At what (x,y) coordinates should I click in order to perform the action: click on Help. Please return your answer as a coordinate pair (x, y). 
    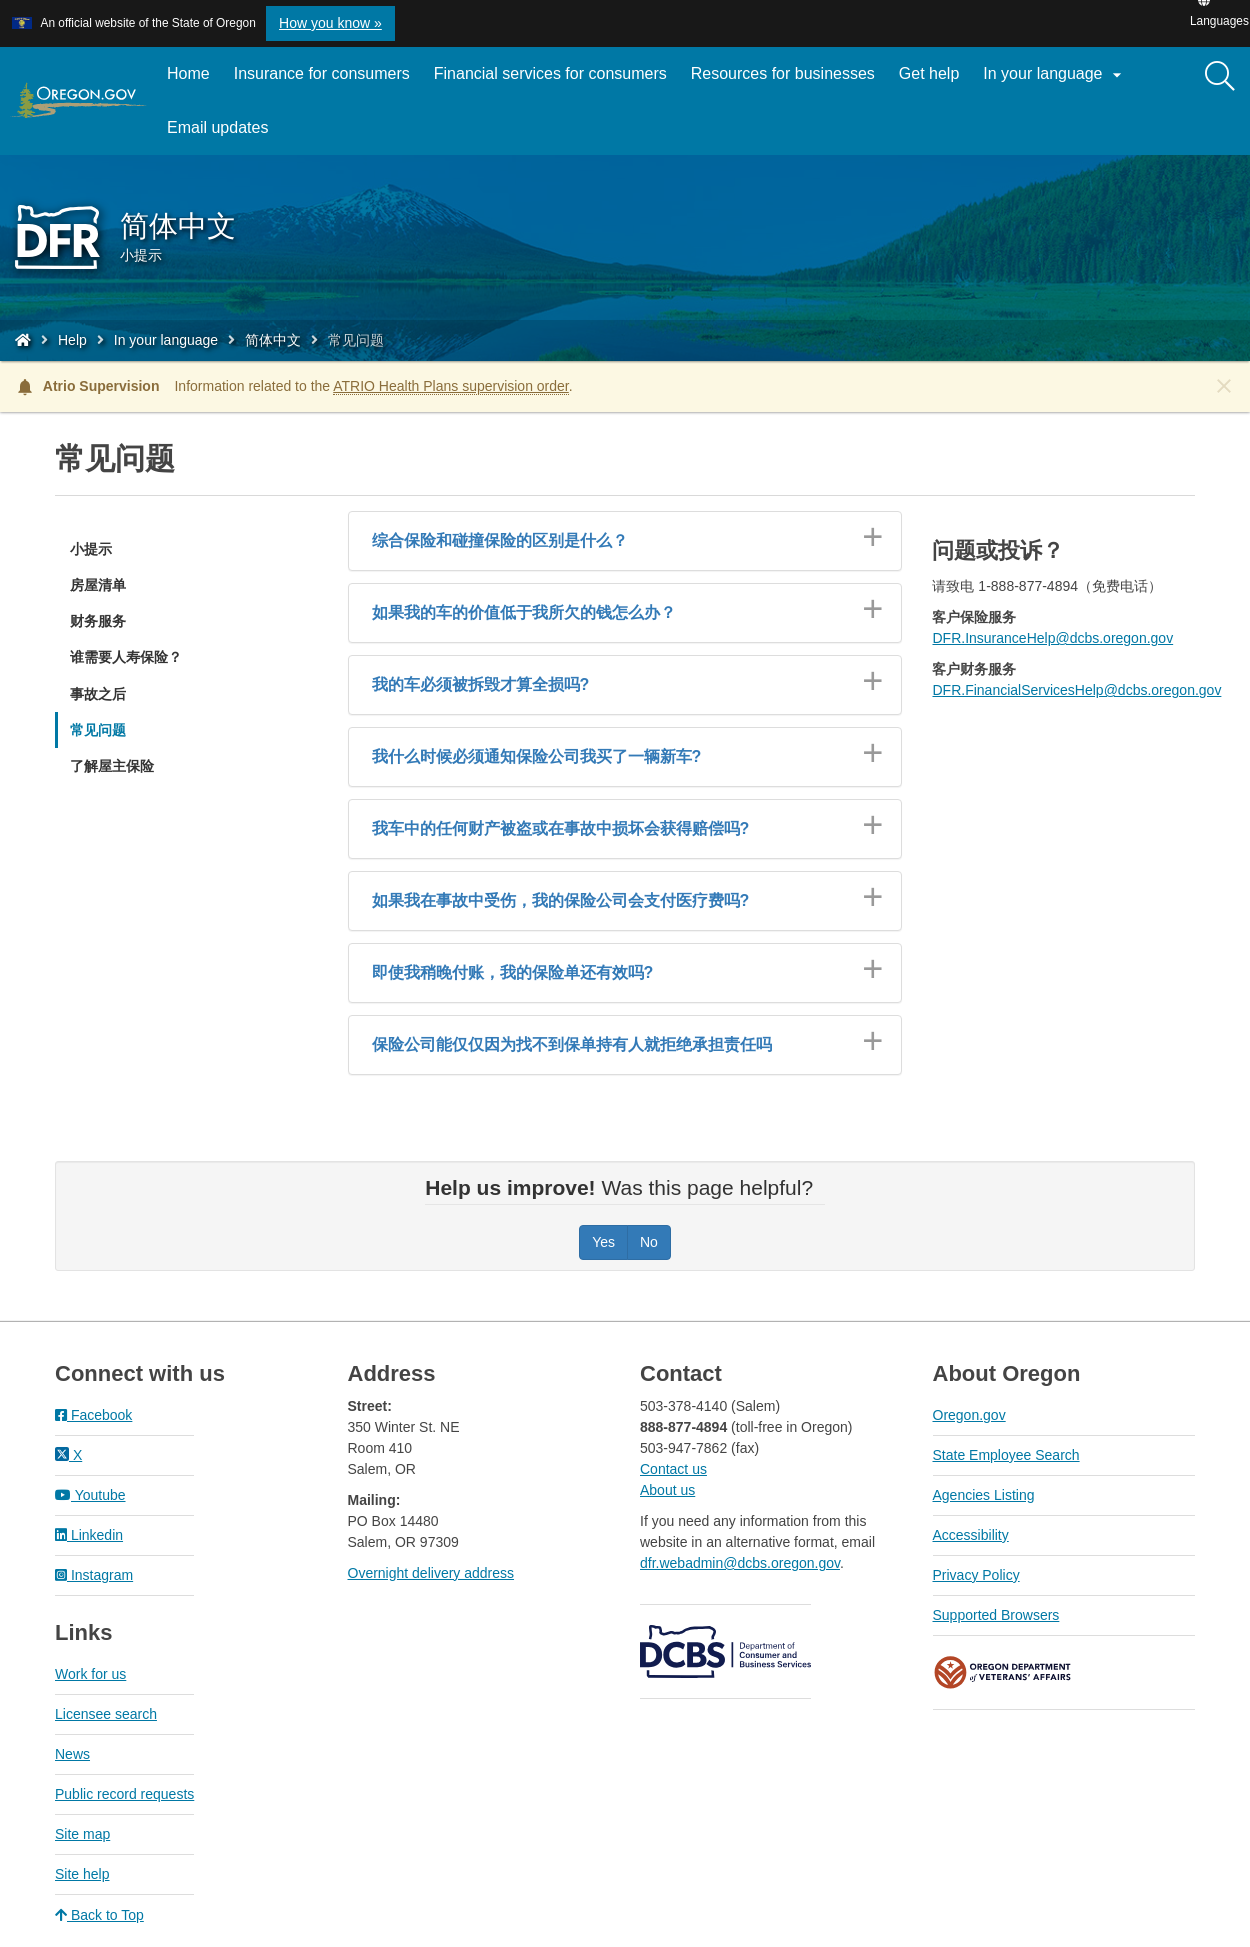
    Looking at the image, I should click on (72, 340).